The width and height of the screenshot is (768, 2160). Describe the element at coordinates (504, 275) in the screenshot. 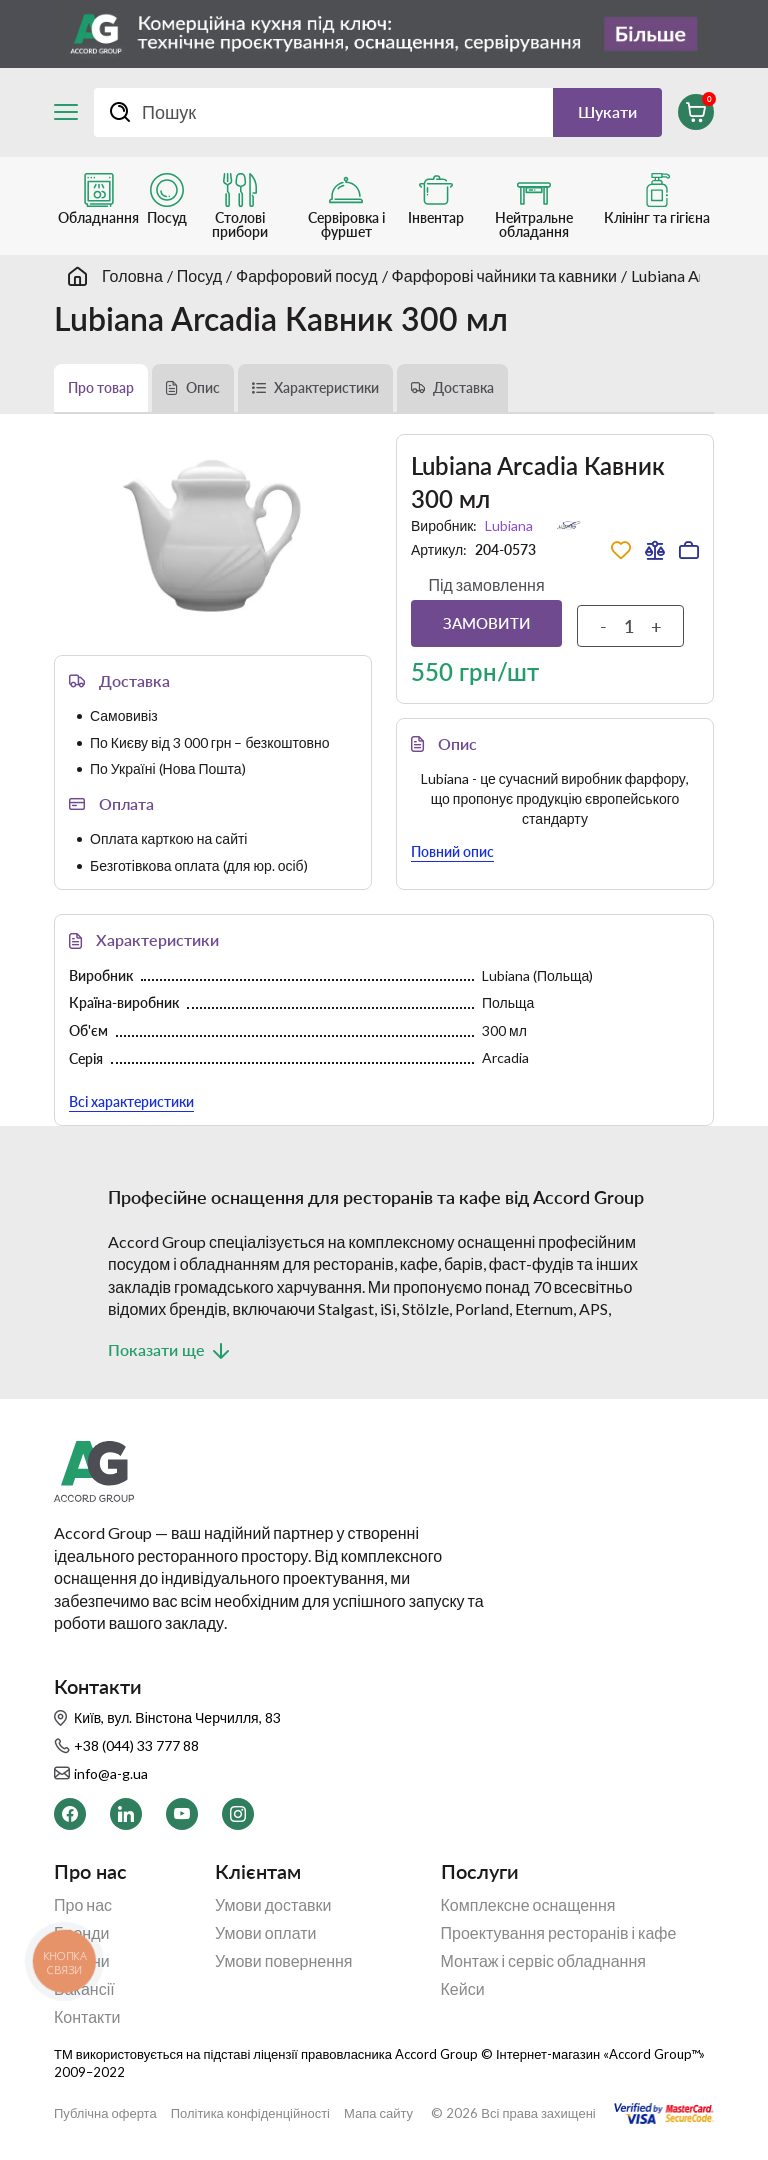

I see `Фарфорові чайники та кавники` at that location.